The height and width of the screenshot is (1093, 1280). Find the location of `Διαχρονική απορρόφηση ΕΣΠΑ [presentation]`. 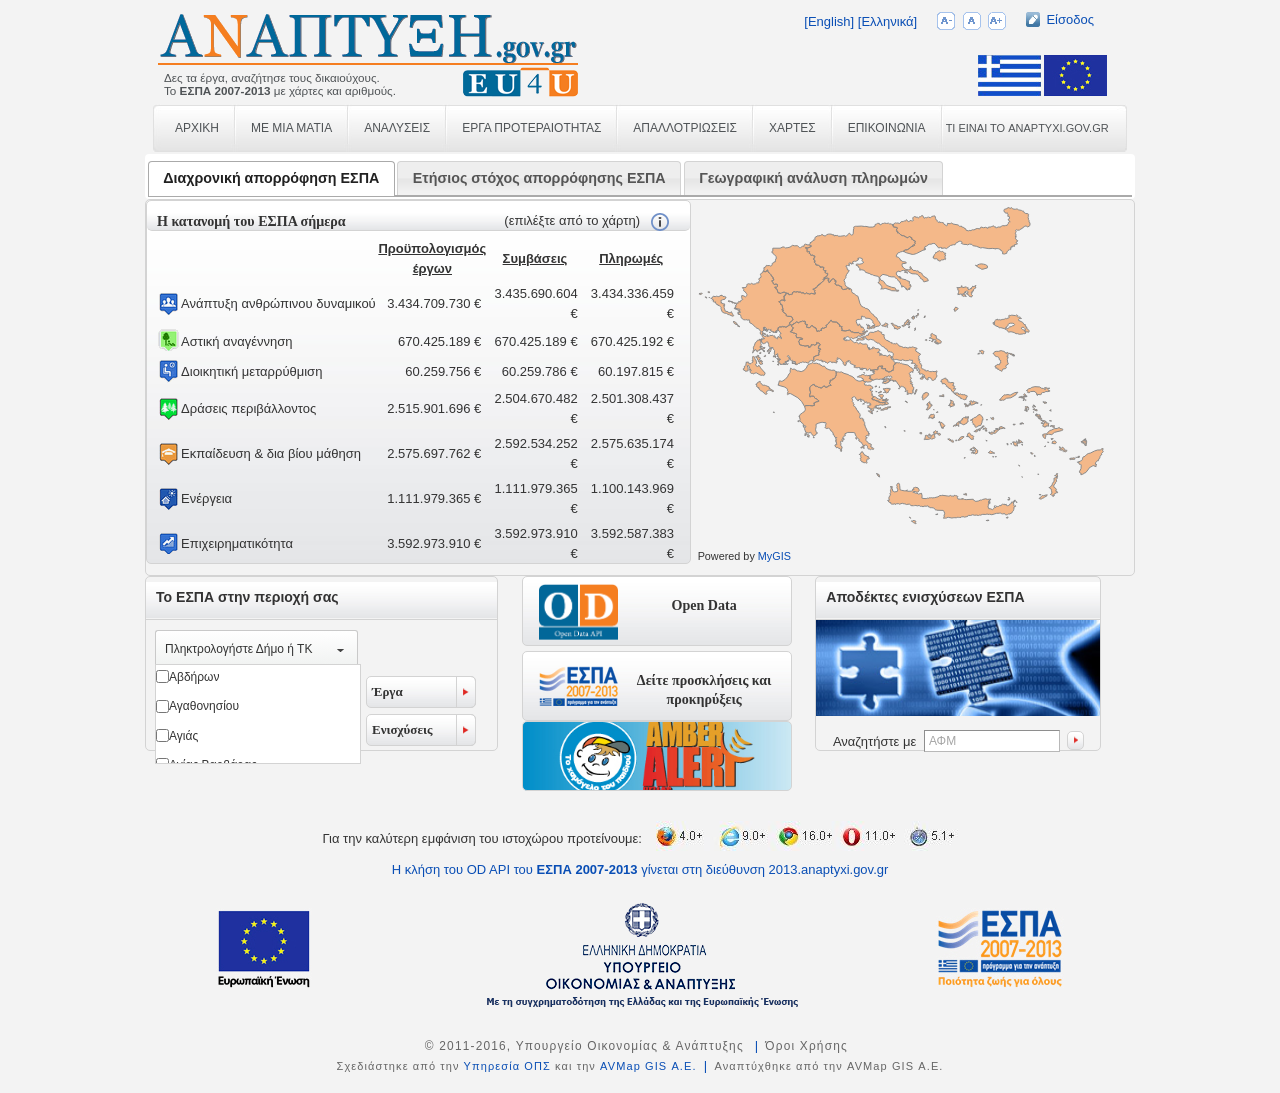

Διαχρονική απορρόφηση ΕΣΠΑ [presentation] is located at coordinates (271, 178).